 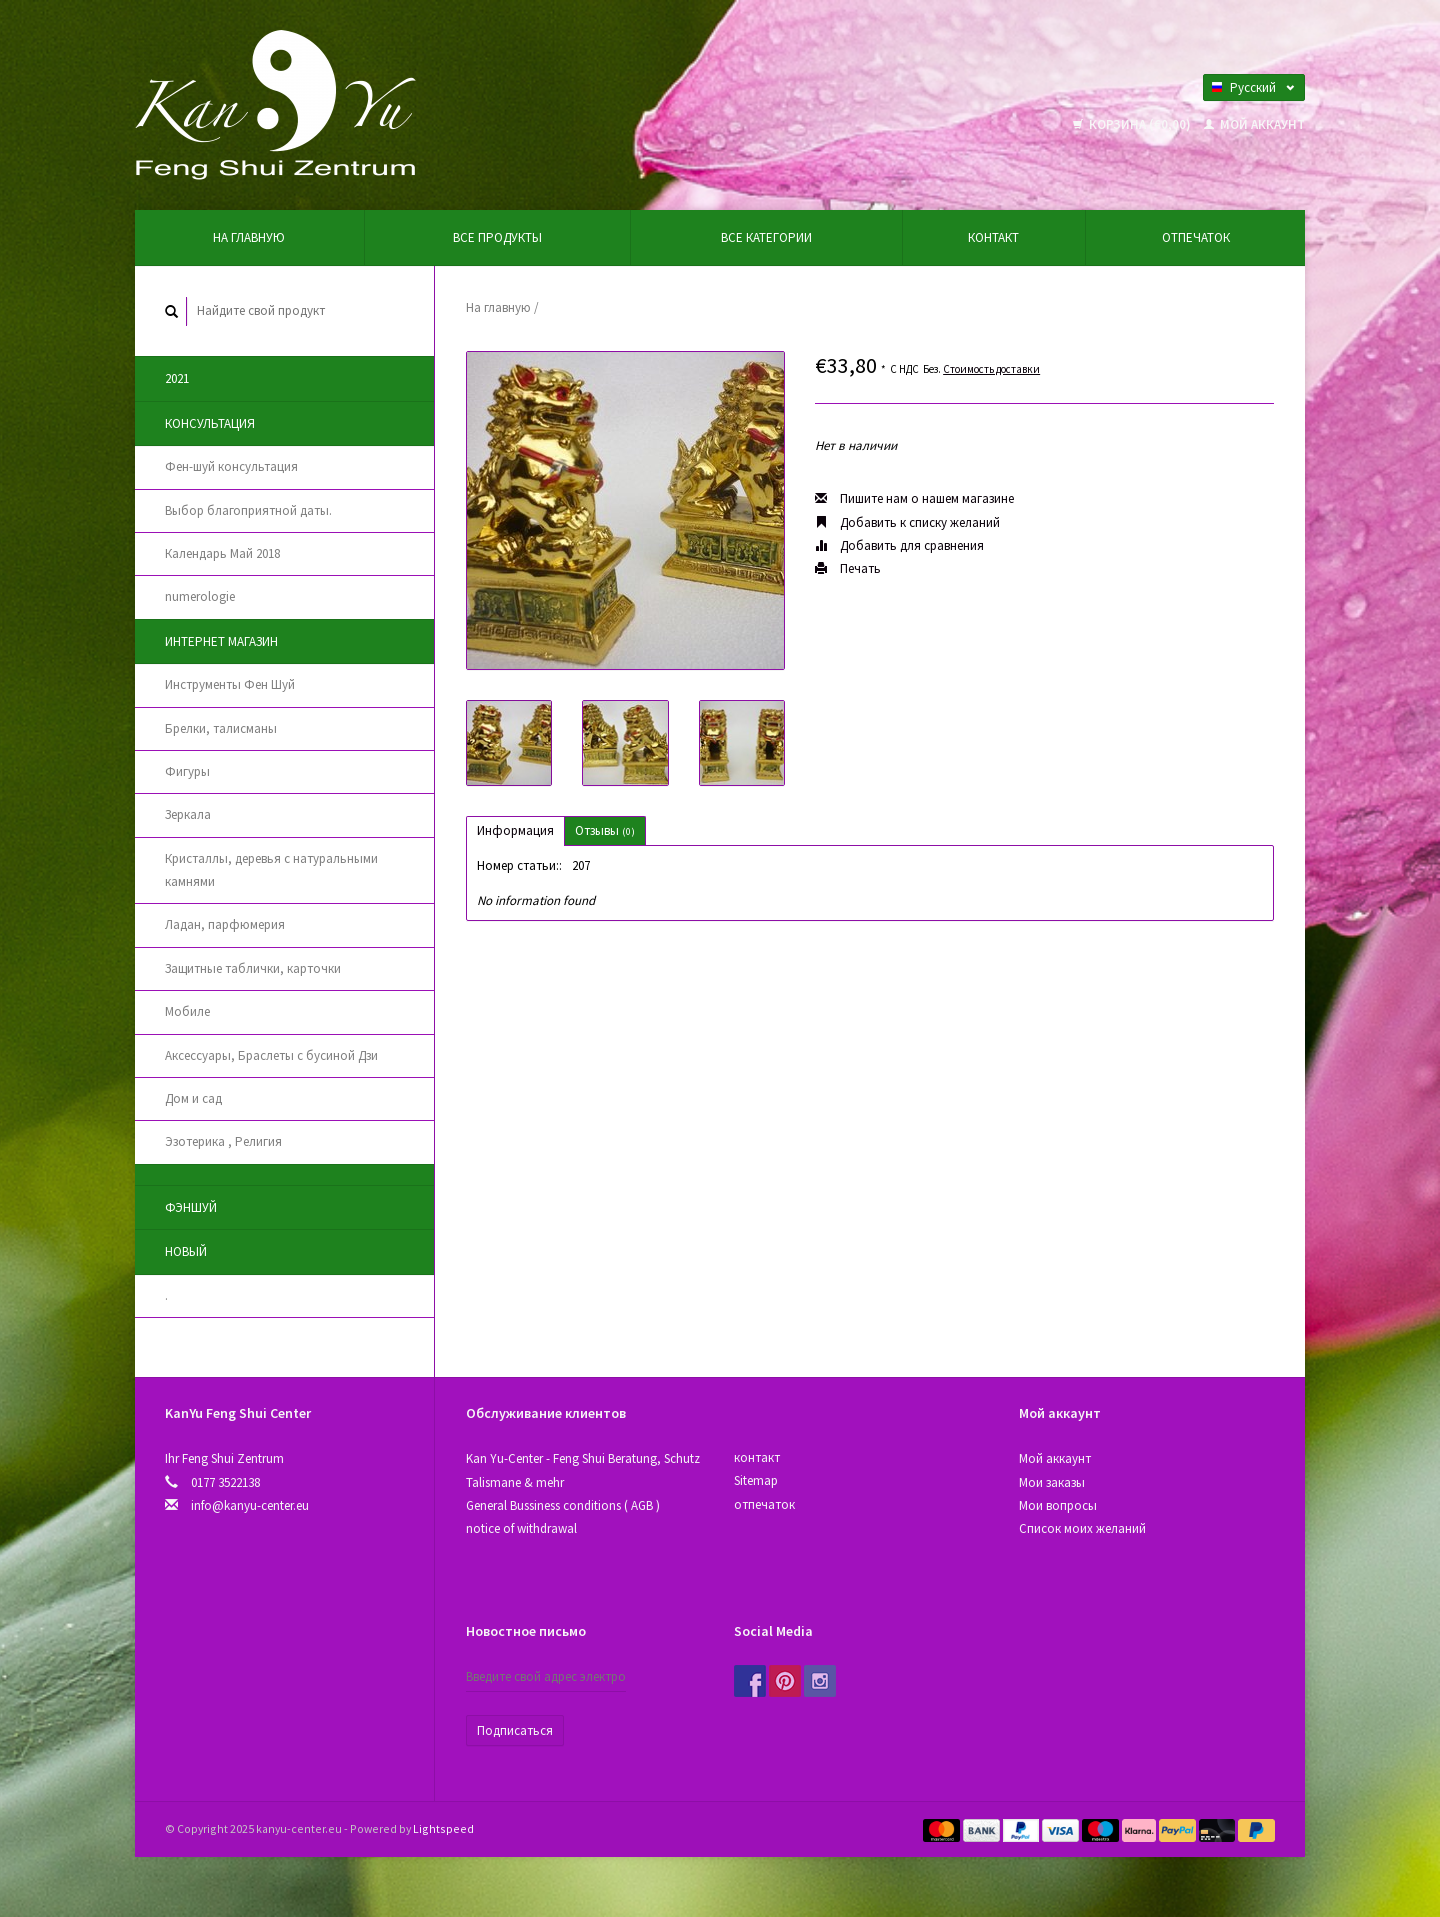 What do you see at coordinates (899, 545) in the screenshot?
I see `Добавить для сравнения` at bounding box center [899, 545].